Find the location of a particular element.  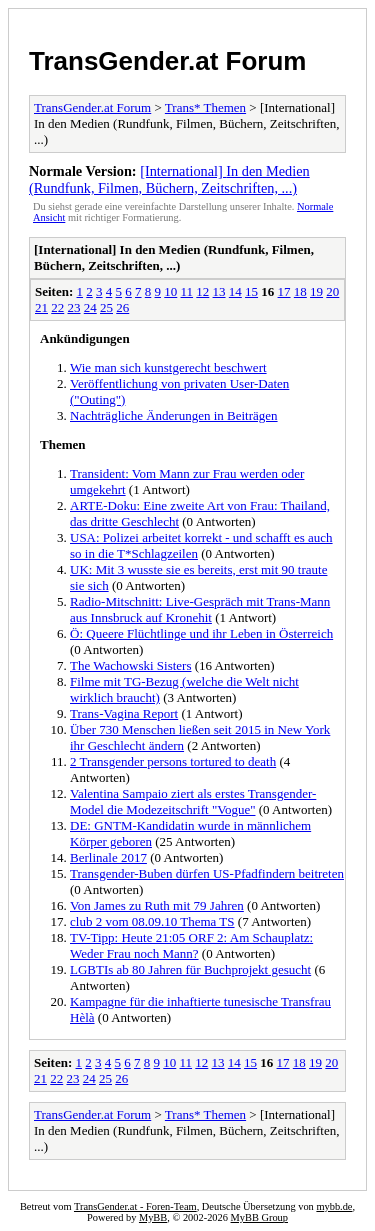

Von James zu Ruth mit 79 Jahren is located at coordinates (157, 905).